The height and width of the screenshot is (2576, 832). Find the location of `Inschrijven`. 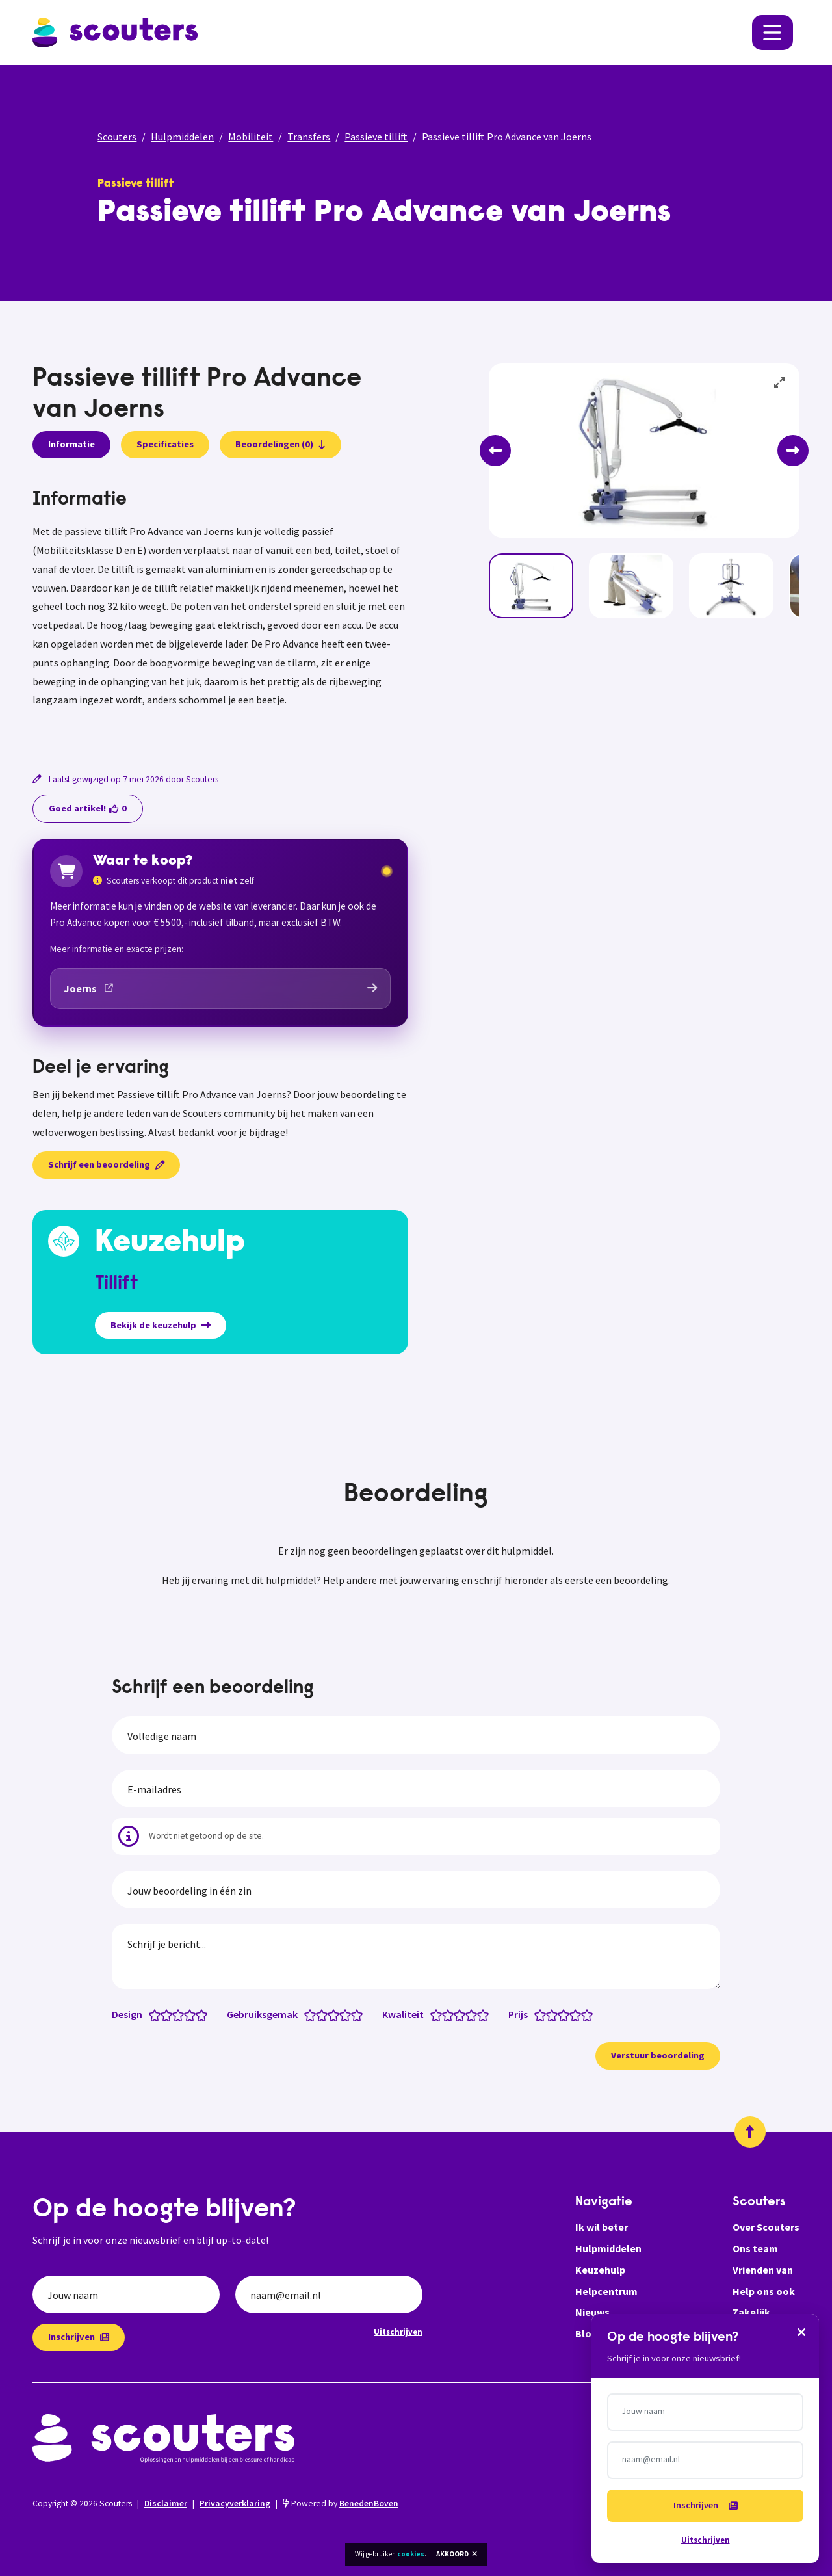

Inschrijven is located at coordinates (78, 2337).